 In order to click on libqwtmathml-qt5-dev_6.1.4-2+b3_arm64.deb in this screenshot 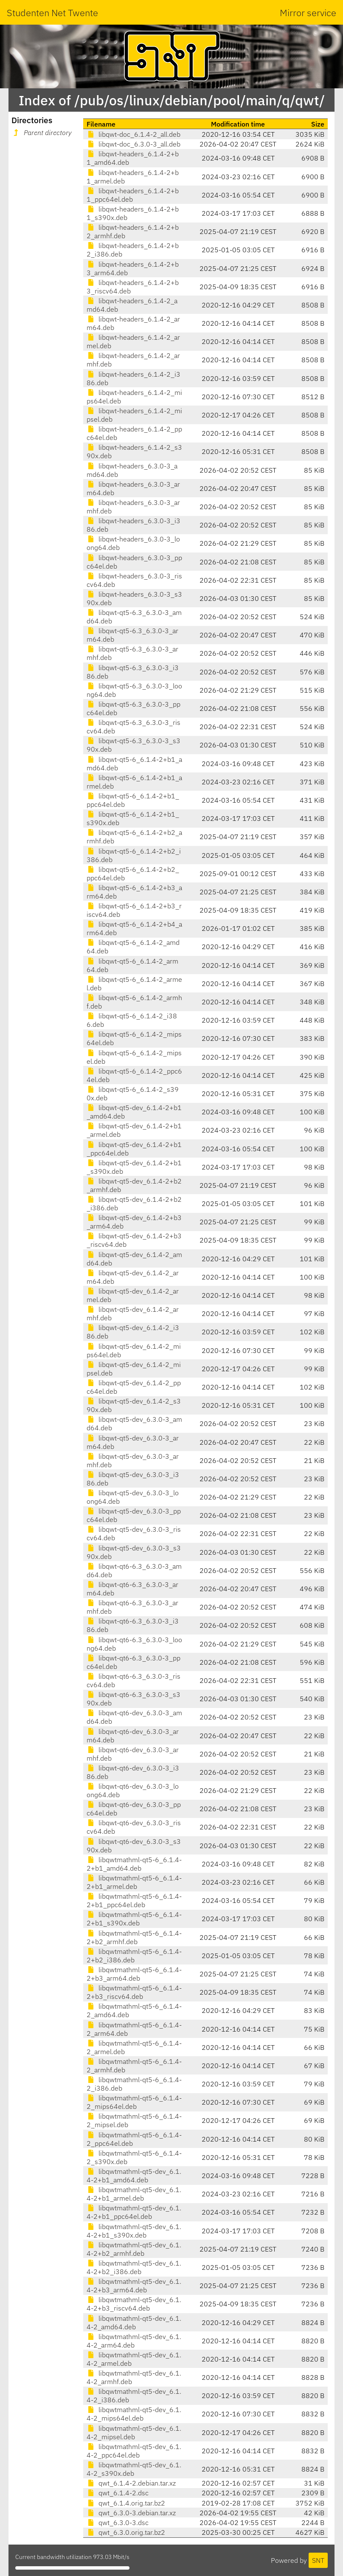, I will do `click(134, 2285)`.